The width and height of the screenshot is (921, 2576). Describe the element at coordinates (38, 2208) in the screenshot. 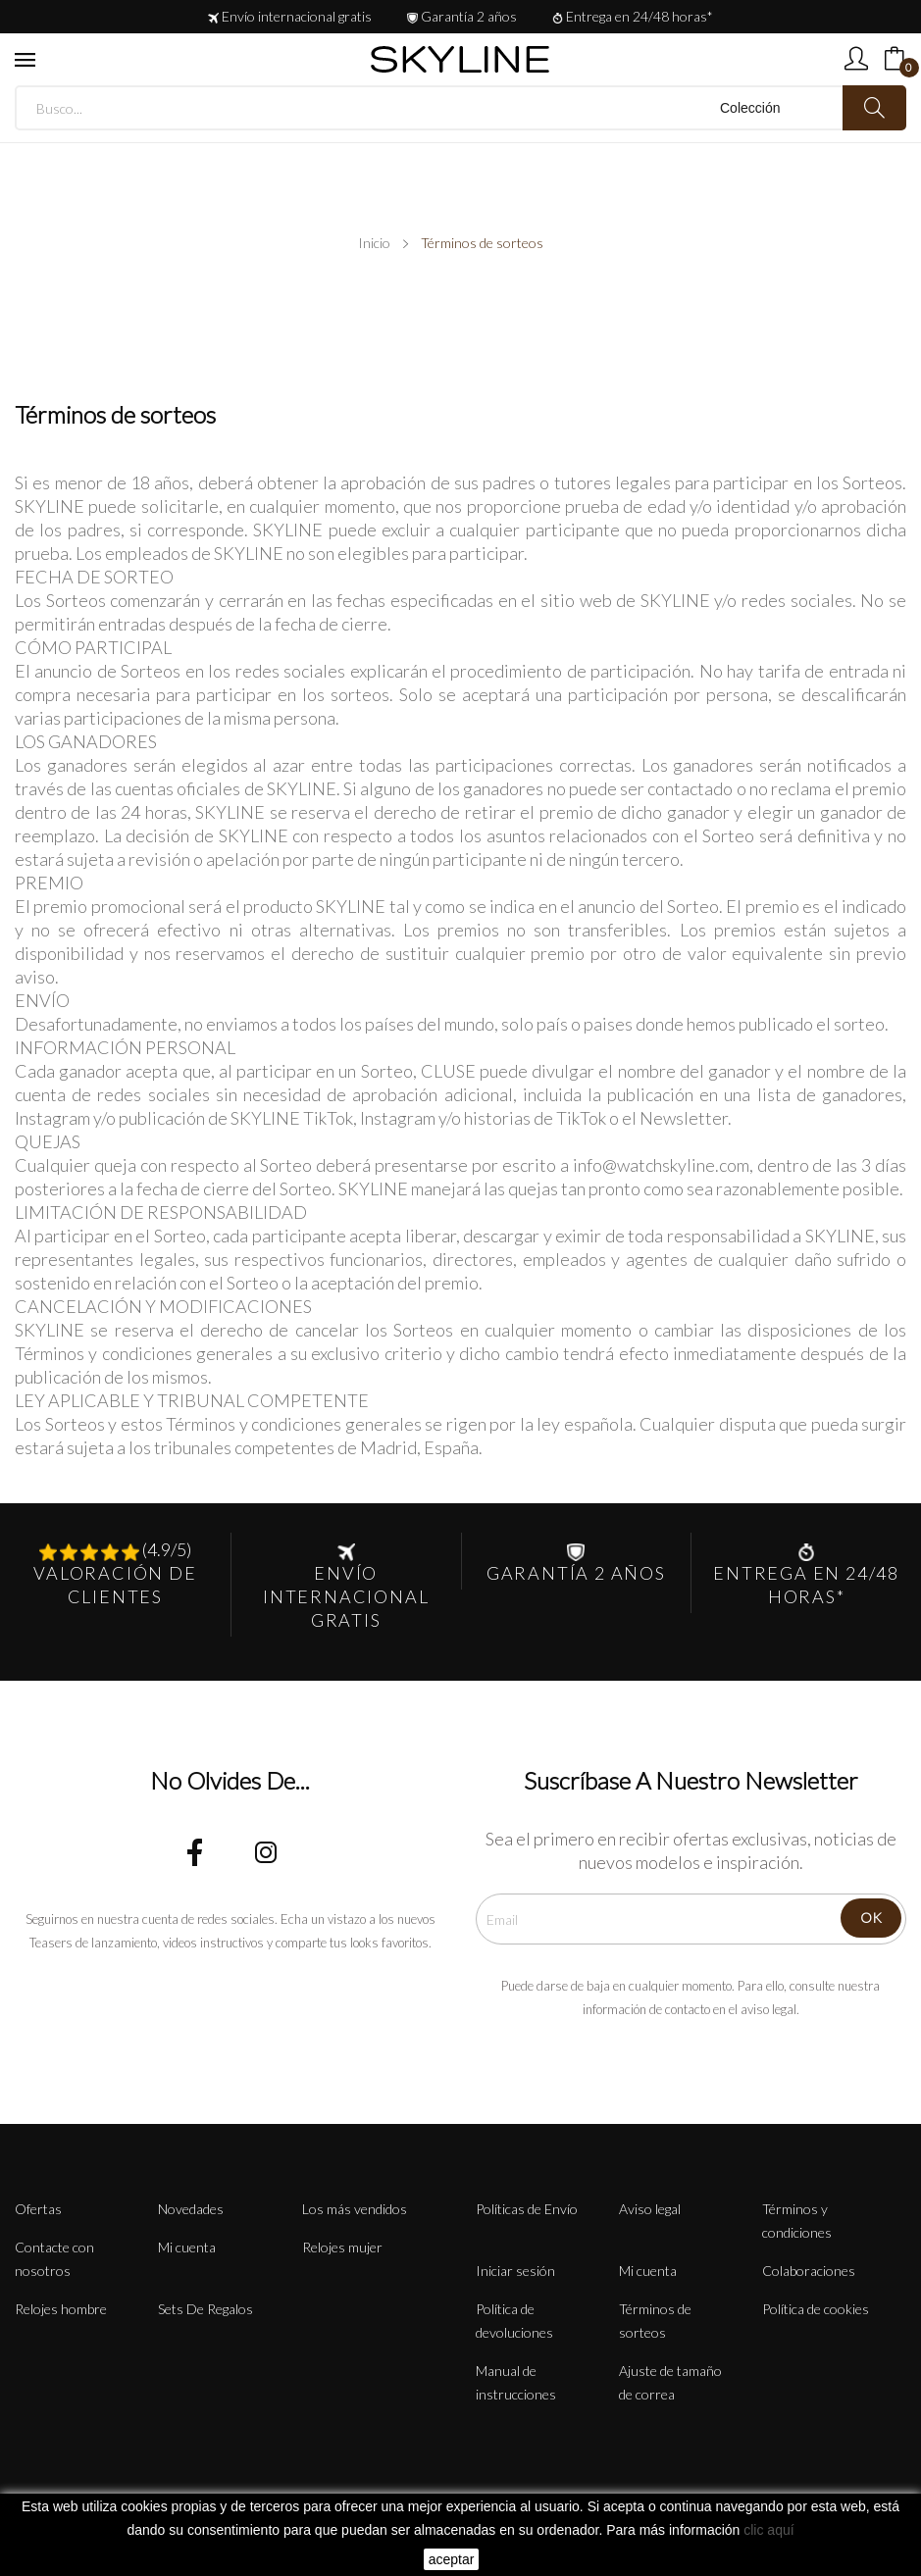

I see `Ofertas` at that location.